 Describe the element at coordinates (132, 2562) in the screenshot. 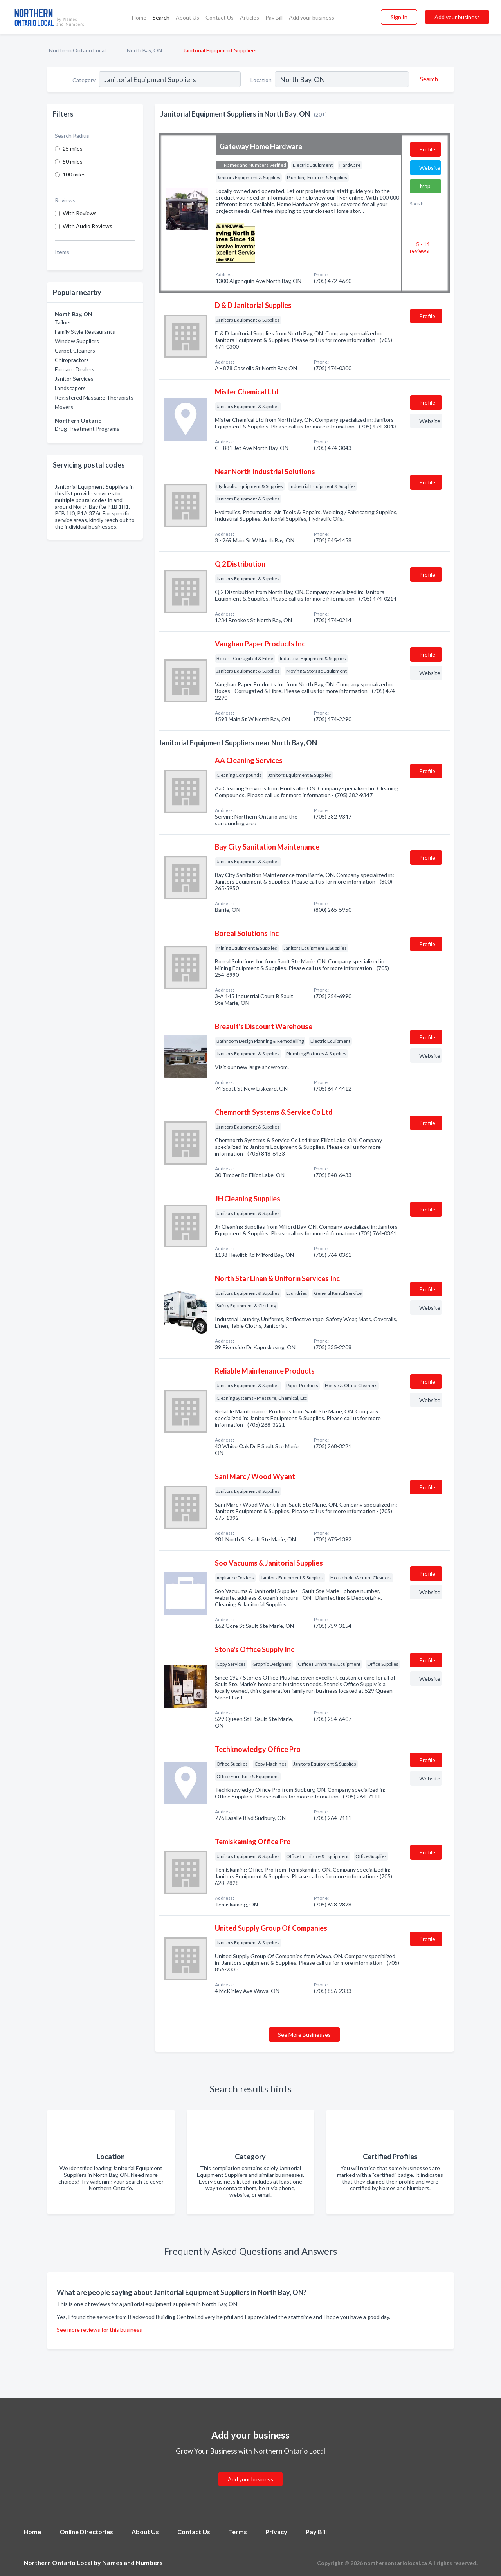

I see `Names and Numbers` at that location.